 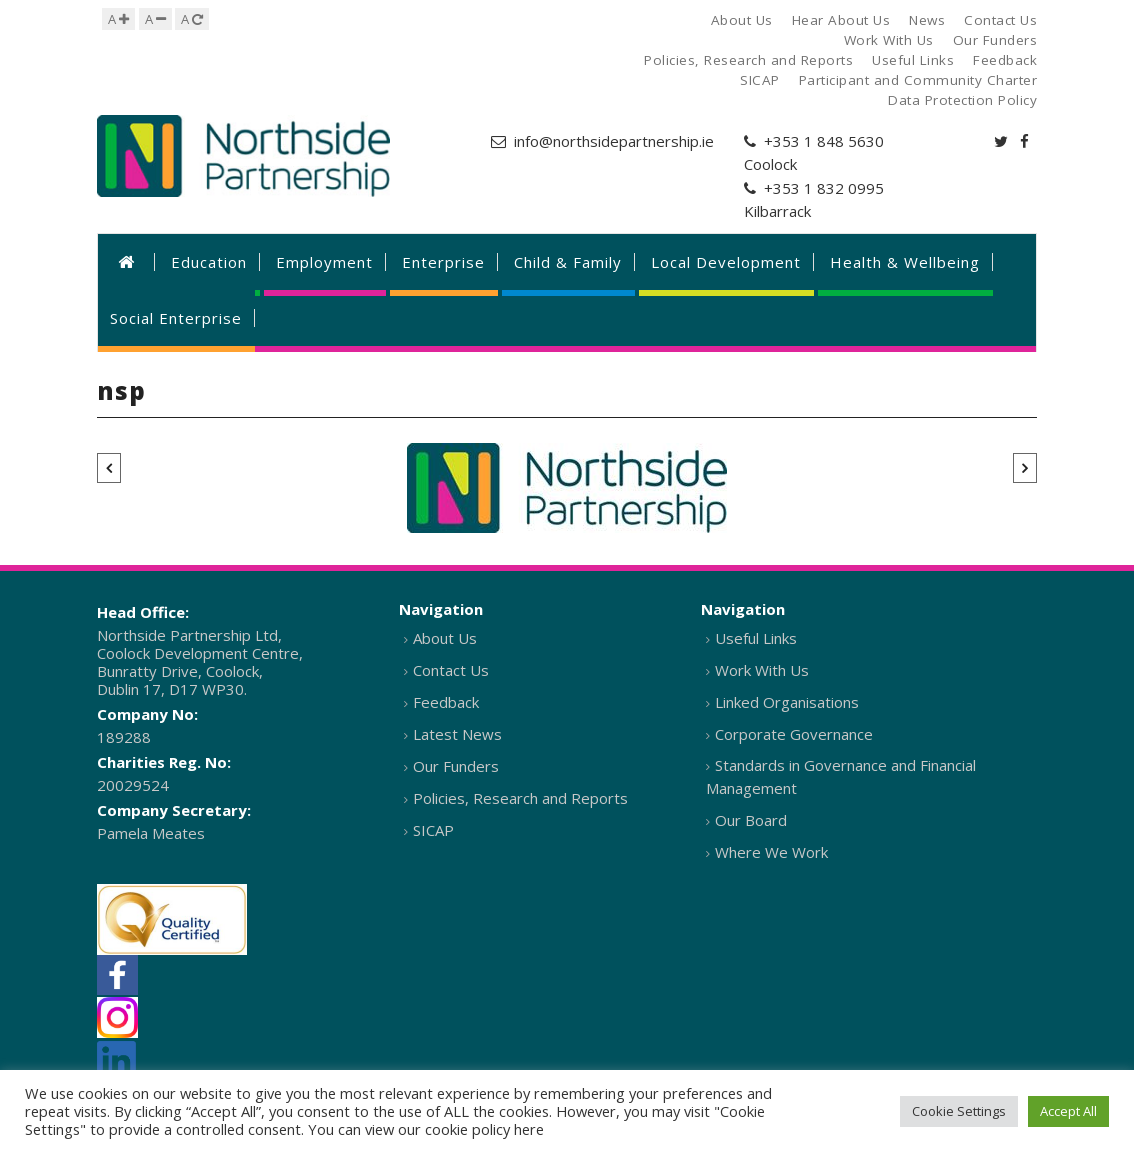 I want to click on Corporate Governance, so click(x=794, y=734).